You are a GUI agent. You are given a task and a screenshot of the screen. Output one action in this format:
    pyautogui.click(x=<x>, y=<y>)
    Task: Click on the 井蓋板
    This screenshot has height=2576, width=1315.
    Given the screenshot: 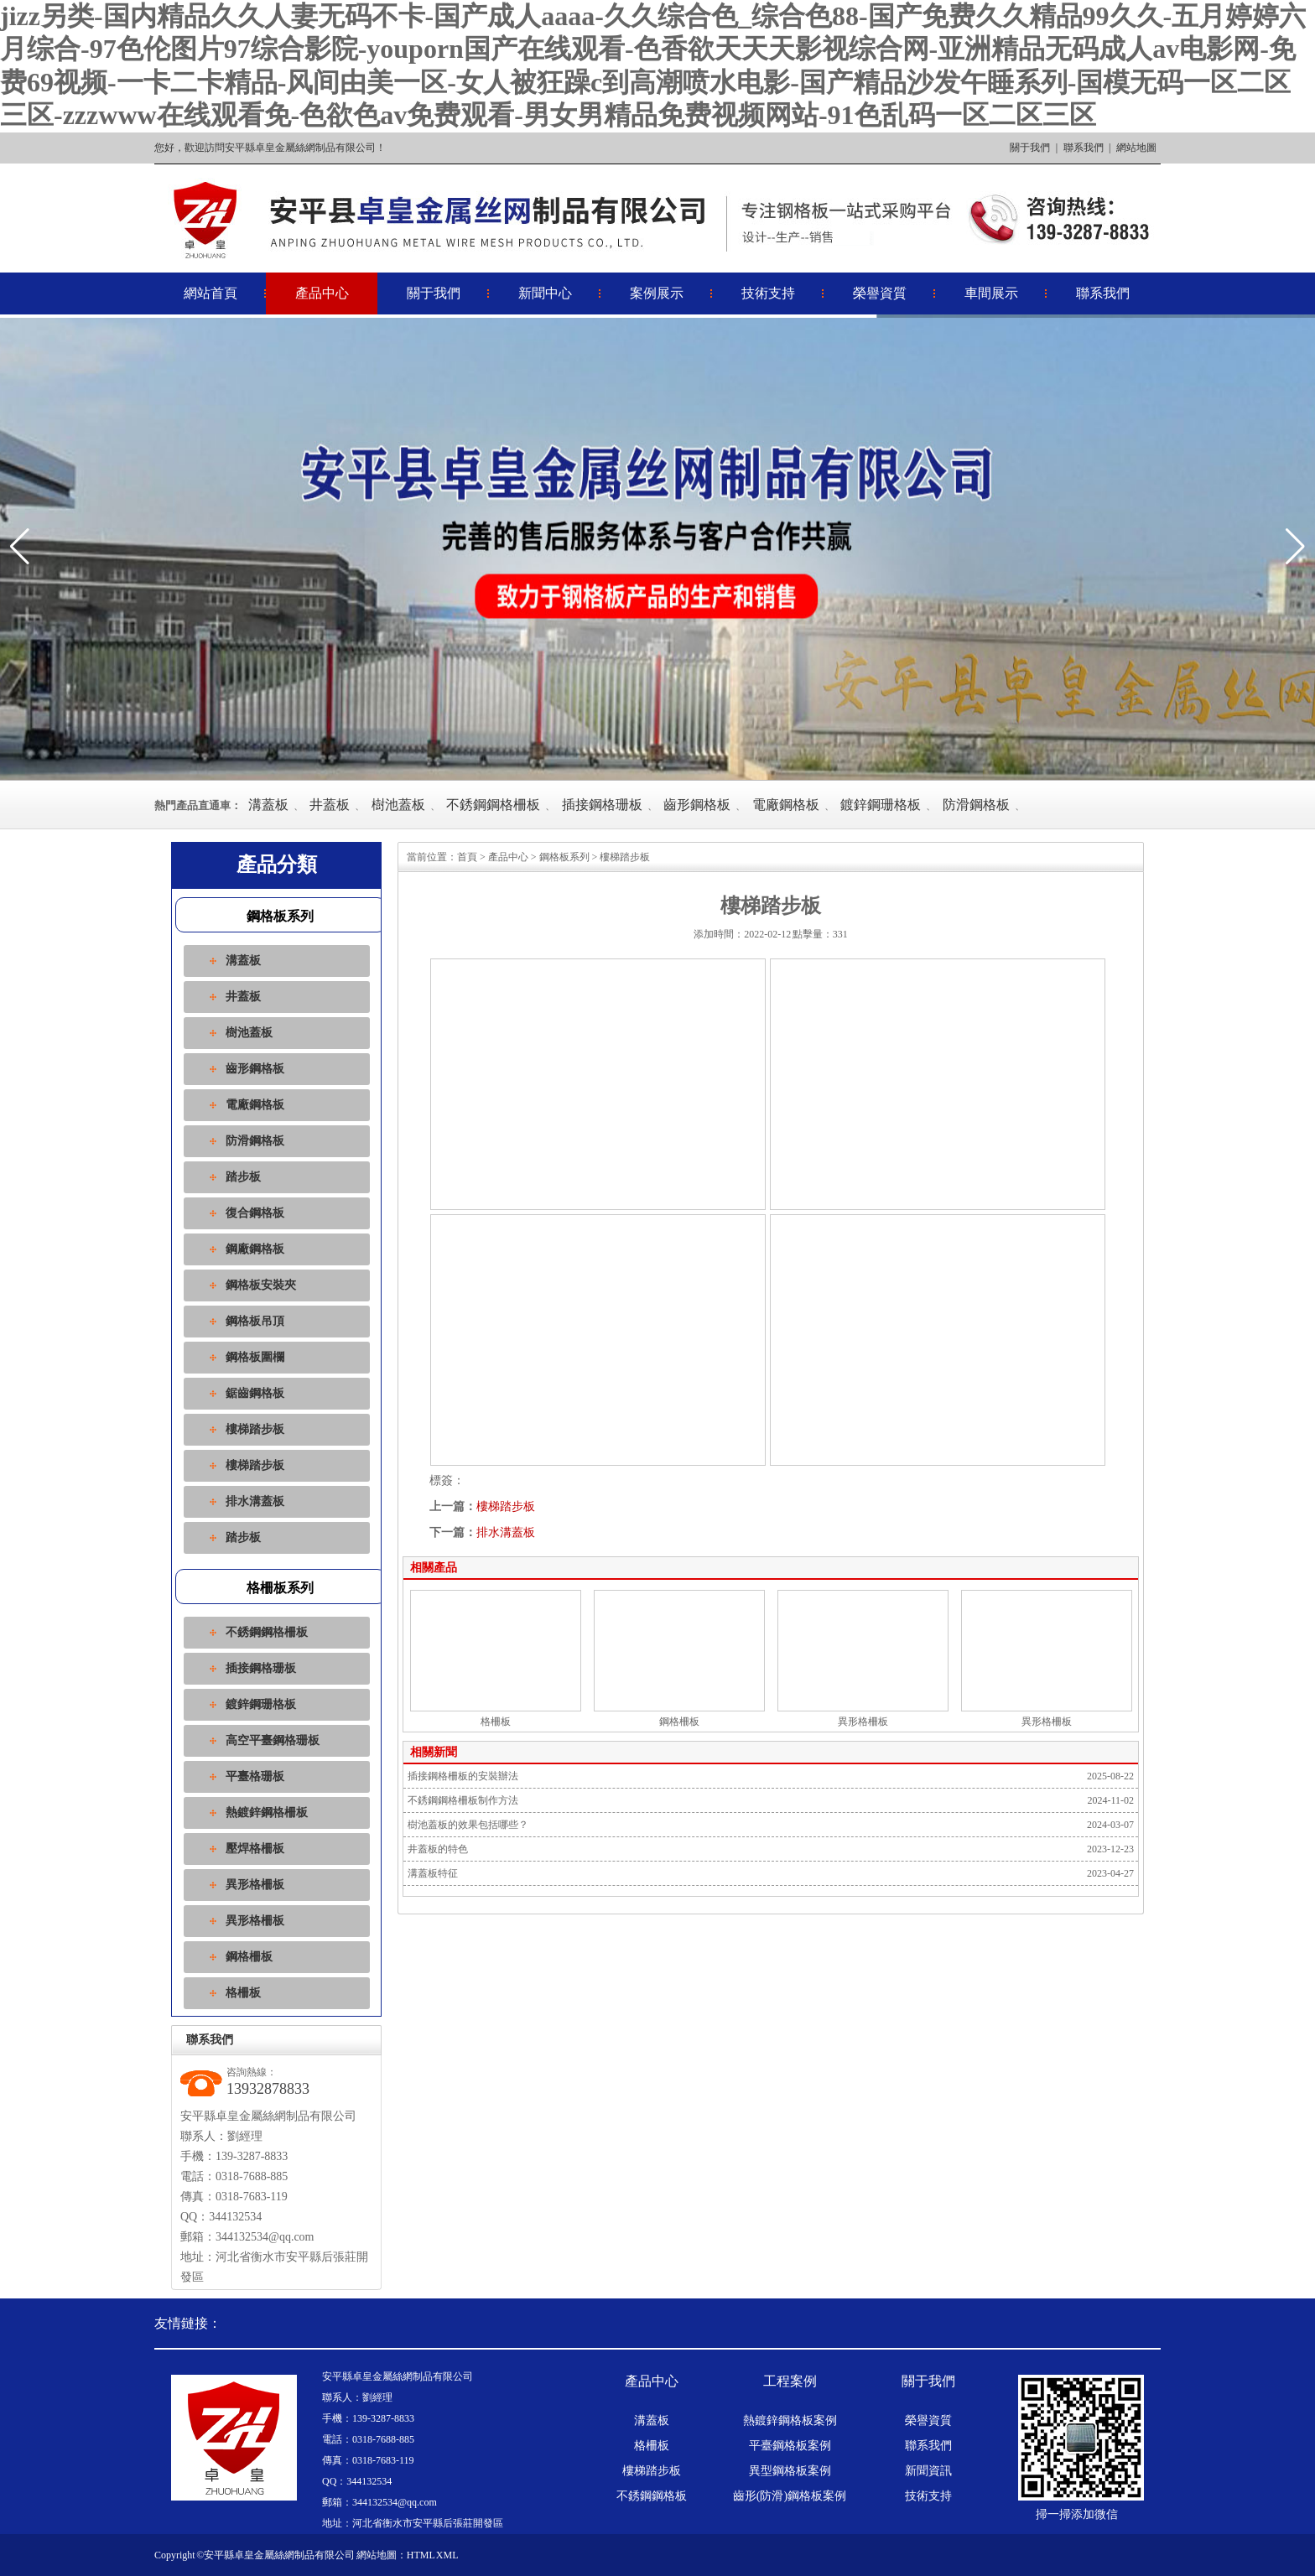 What is the action you would take?
    pyautogui.click(x=329, y=804)
    